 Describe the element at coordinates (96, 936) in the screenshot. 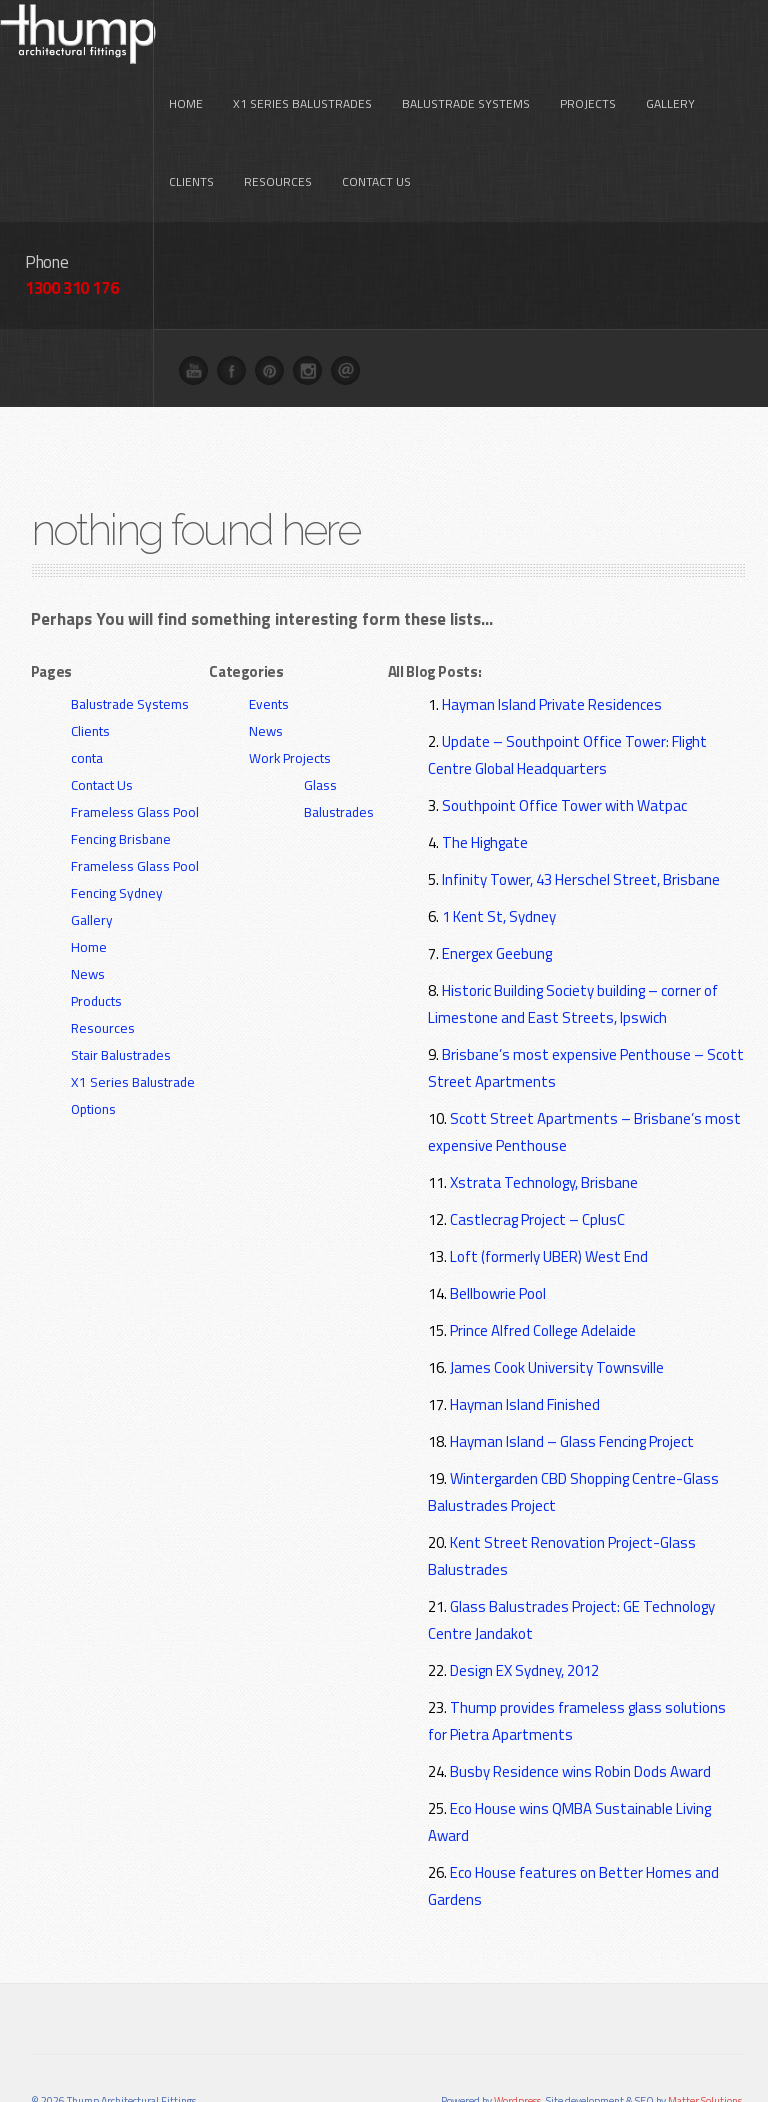

I see `Products` at that location.